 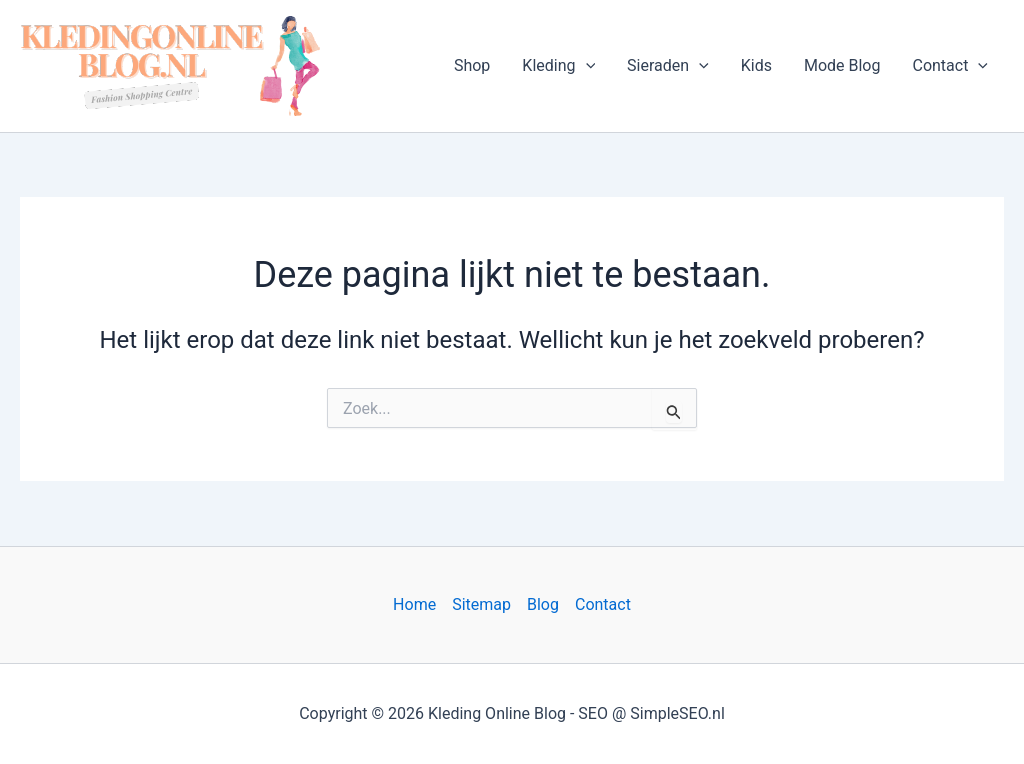 I want to click on Contact [button], so click(x=950, y=66).